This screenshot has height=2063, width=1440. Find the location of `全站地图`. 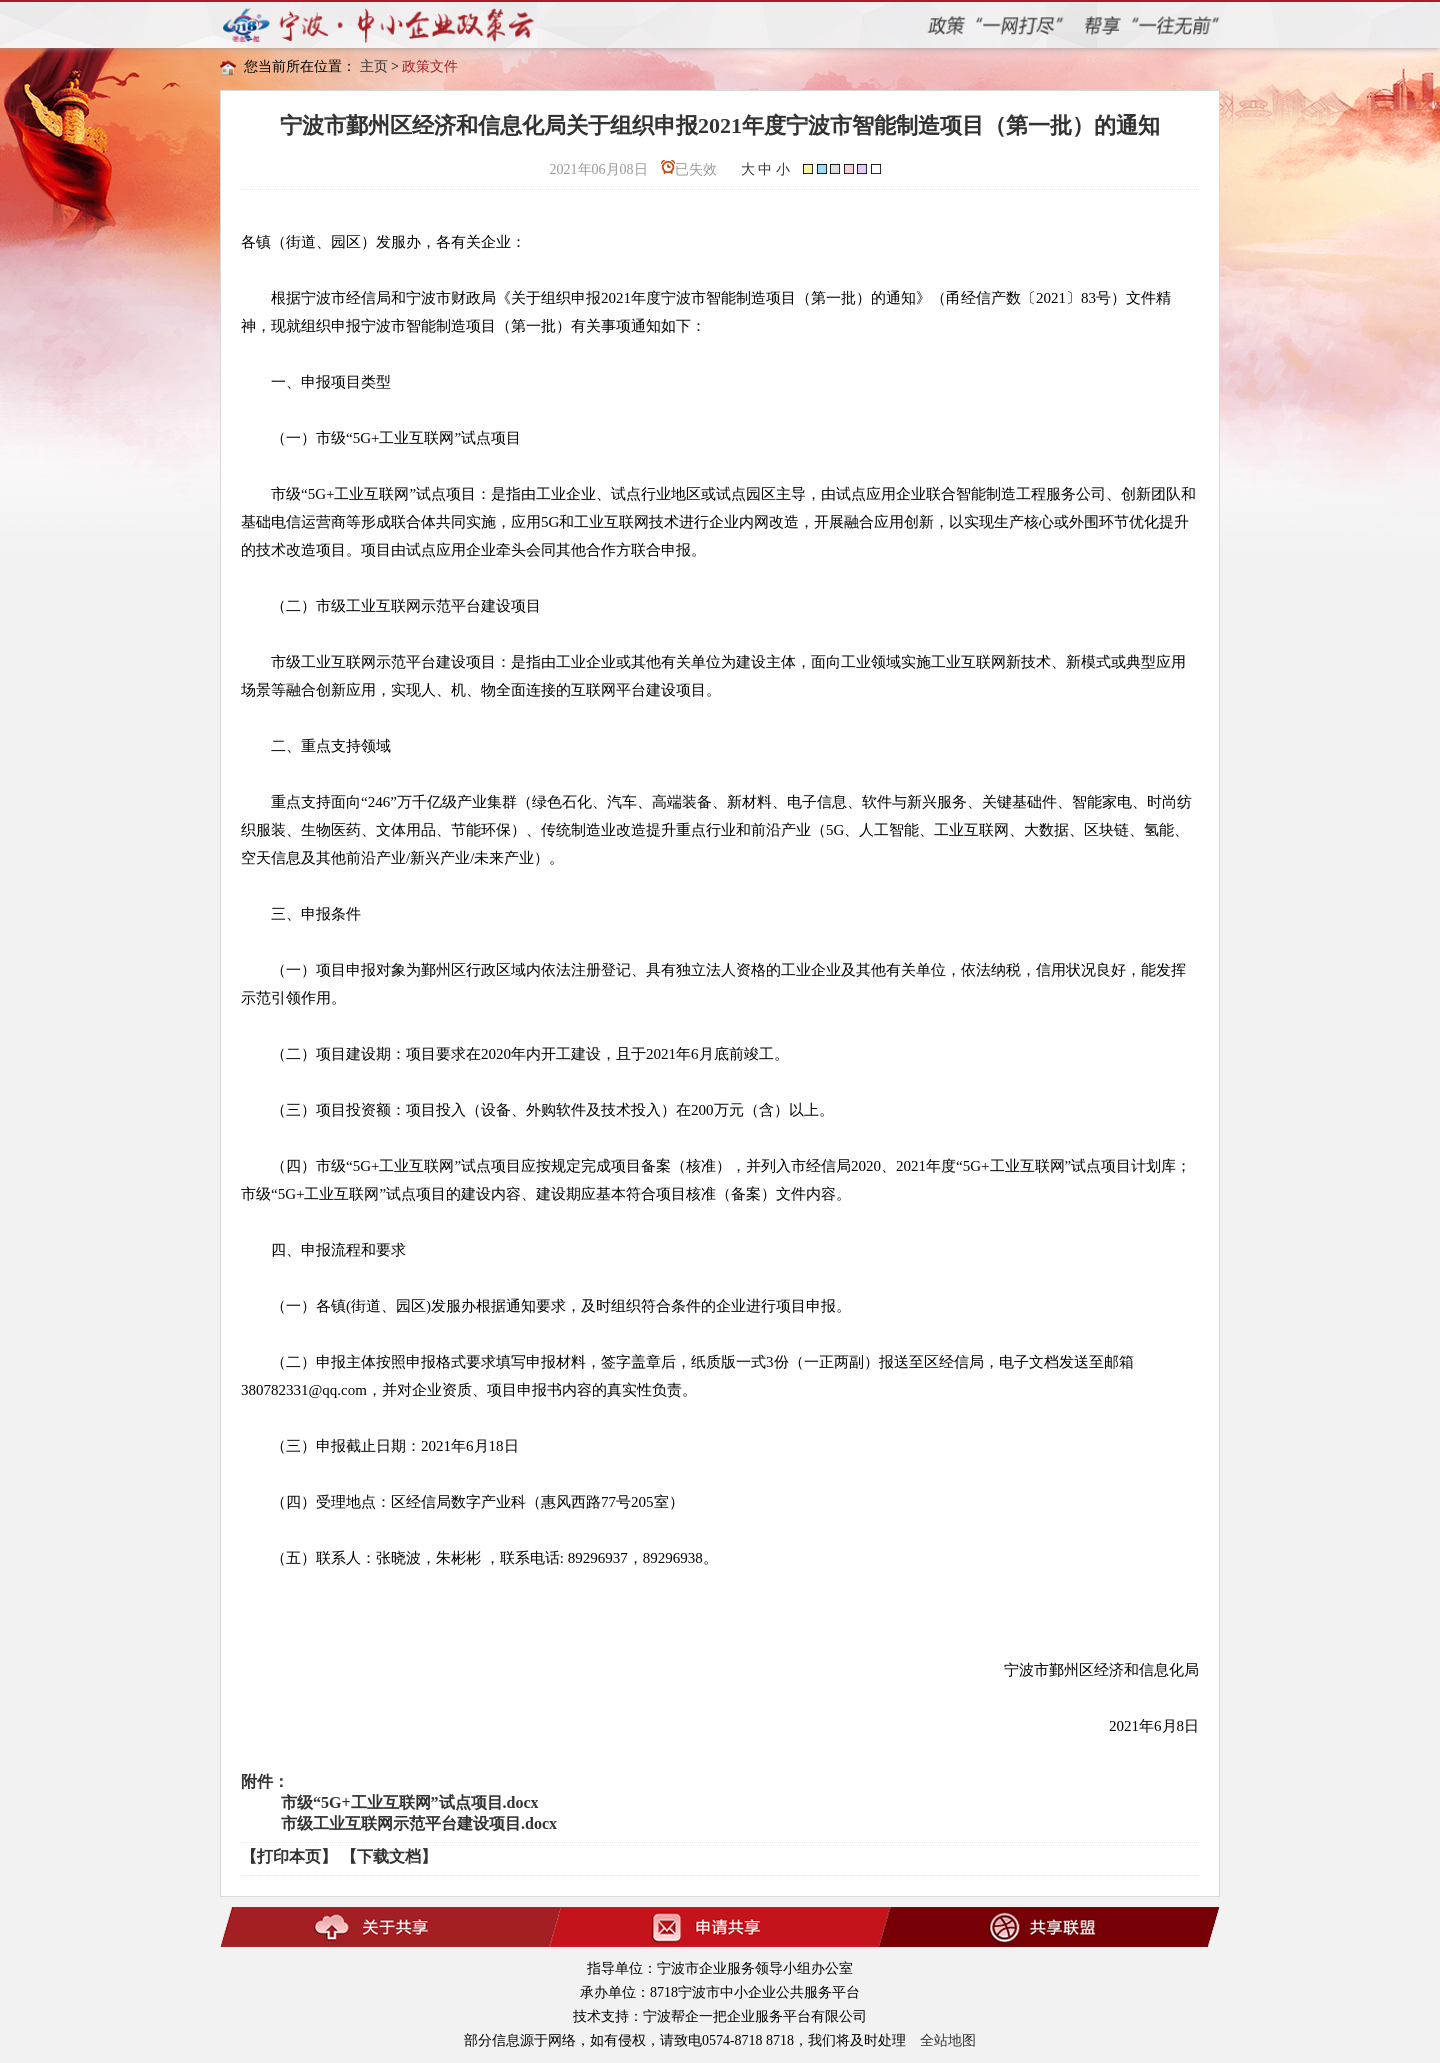

全站地图 is located at coordinates (948, 2040).